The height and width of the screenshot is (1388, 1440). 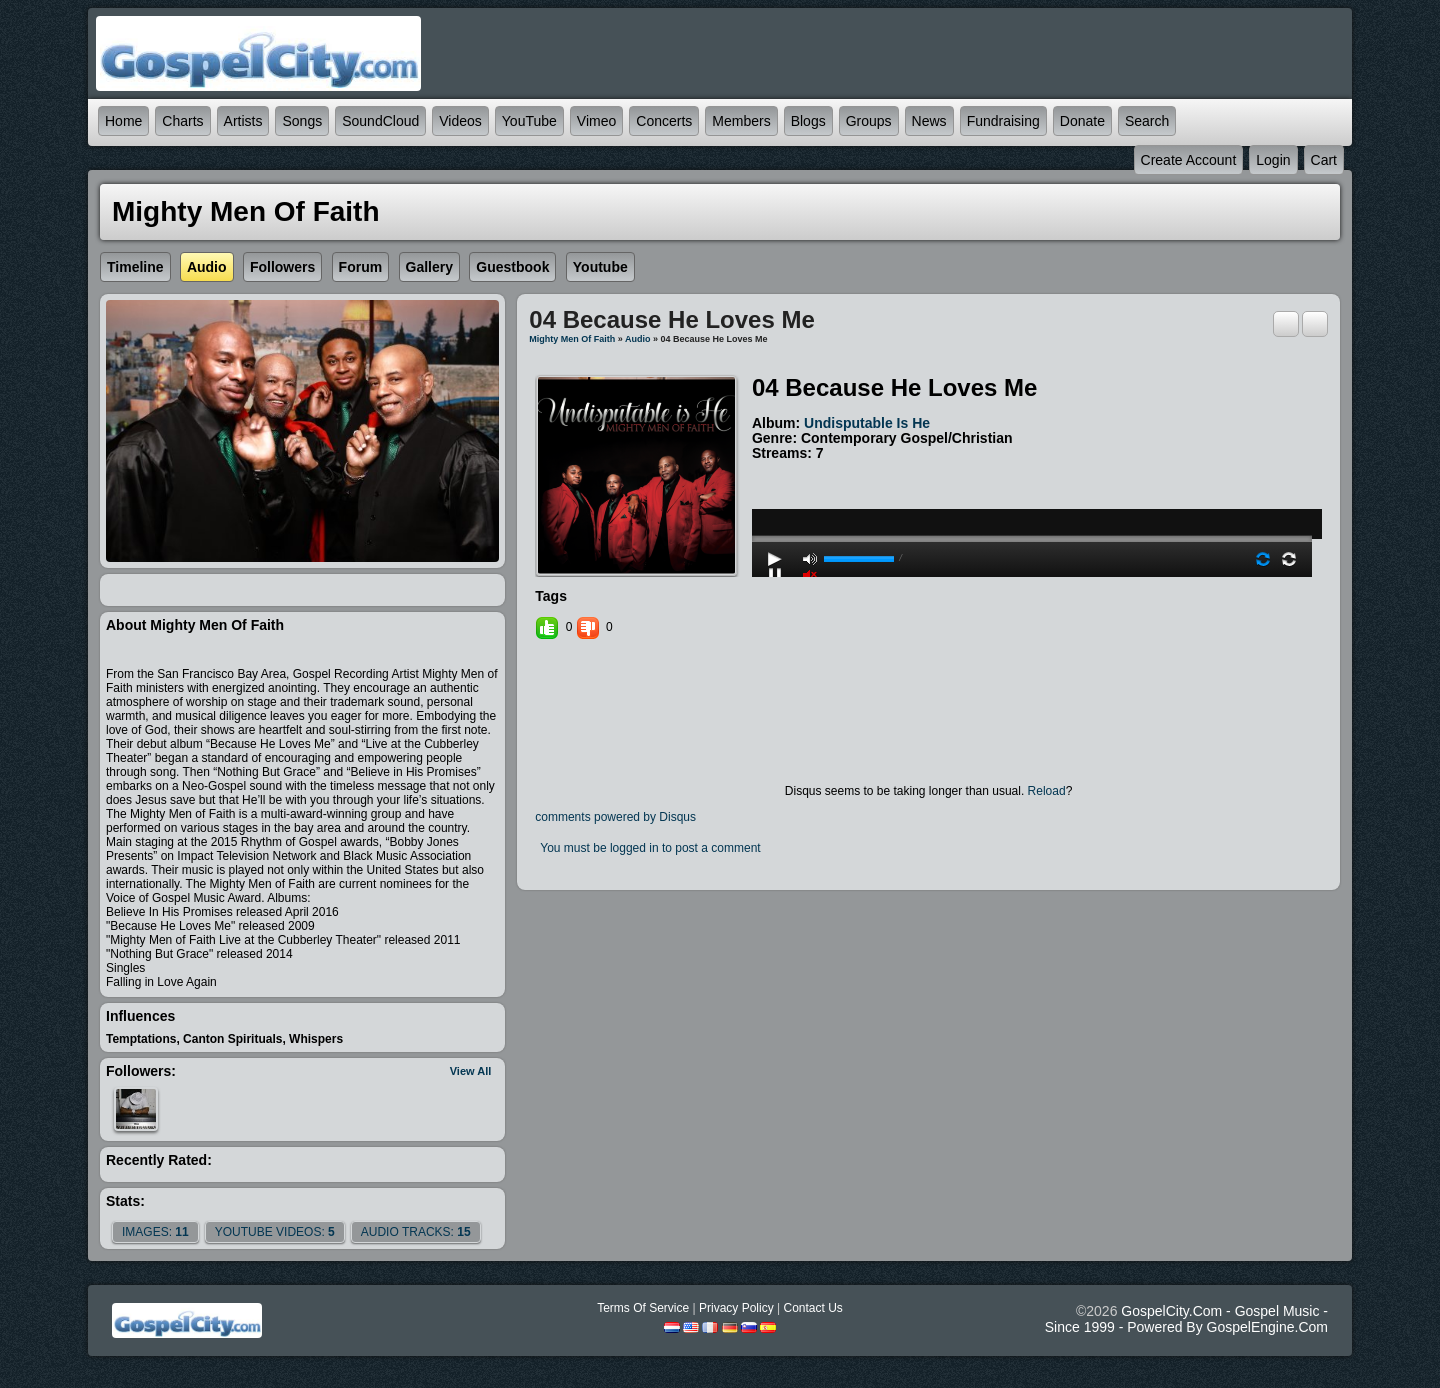 What do you see at coordinates (123, 121) in the screenshot?
I see `Home` at bounding box center [123, 121].